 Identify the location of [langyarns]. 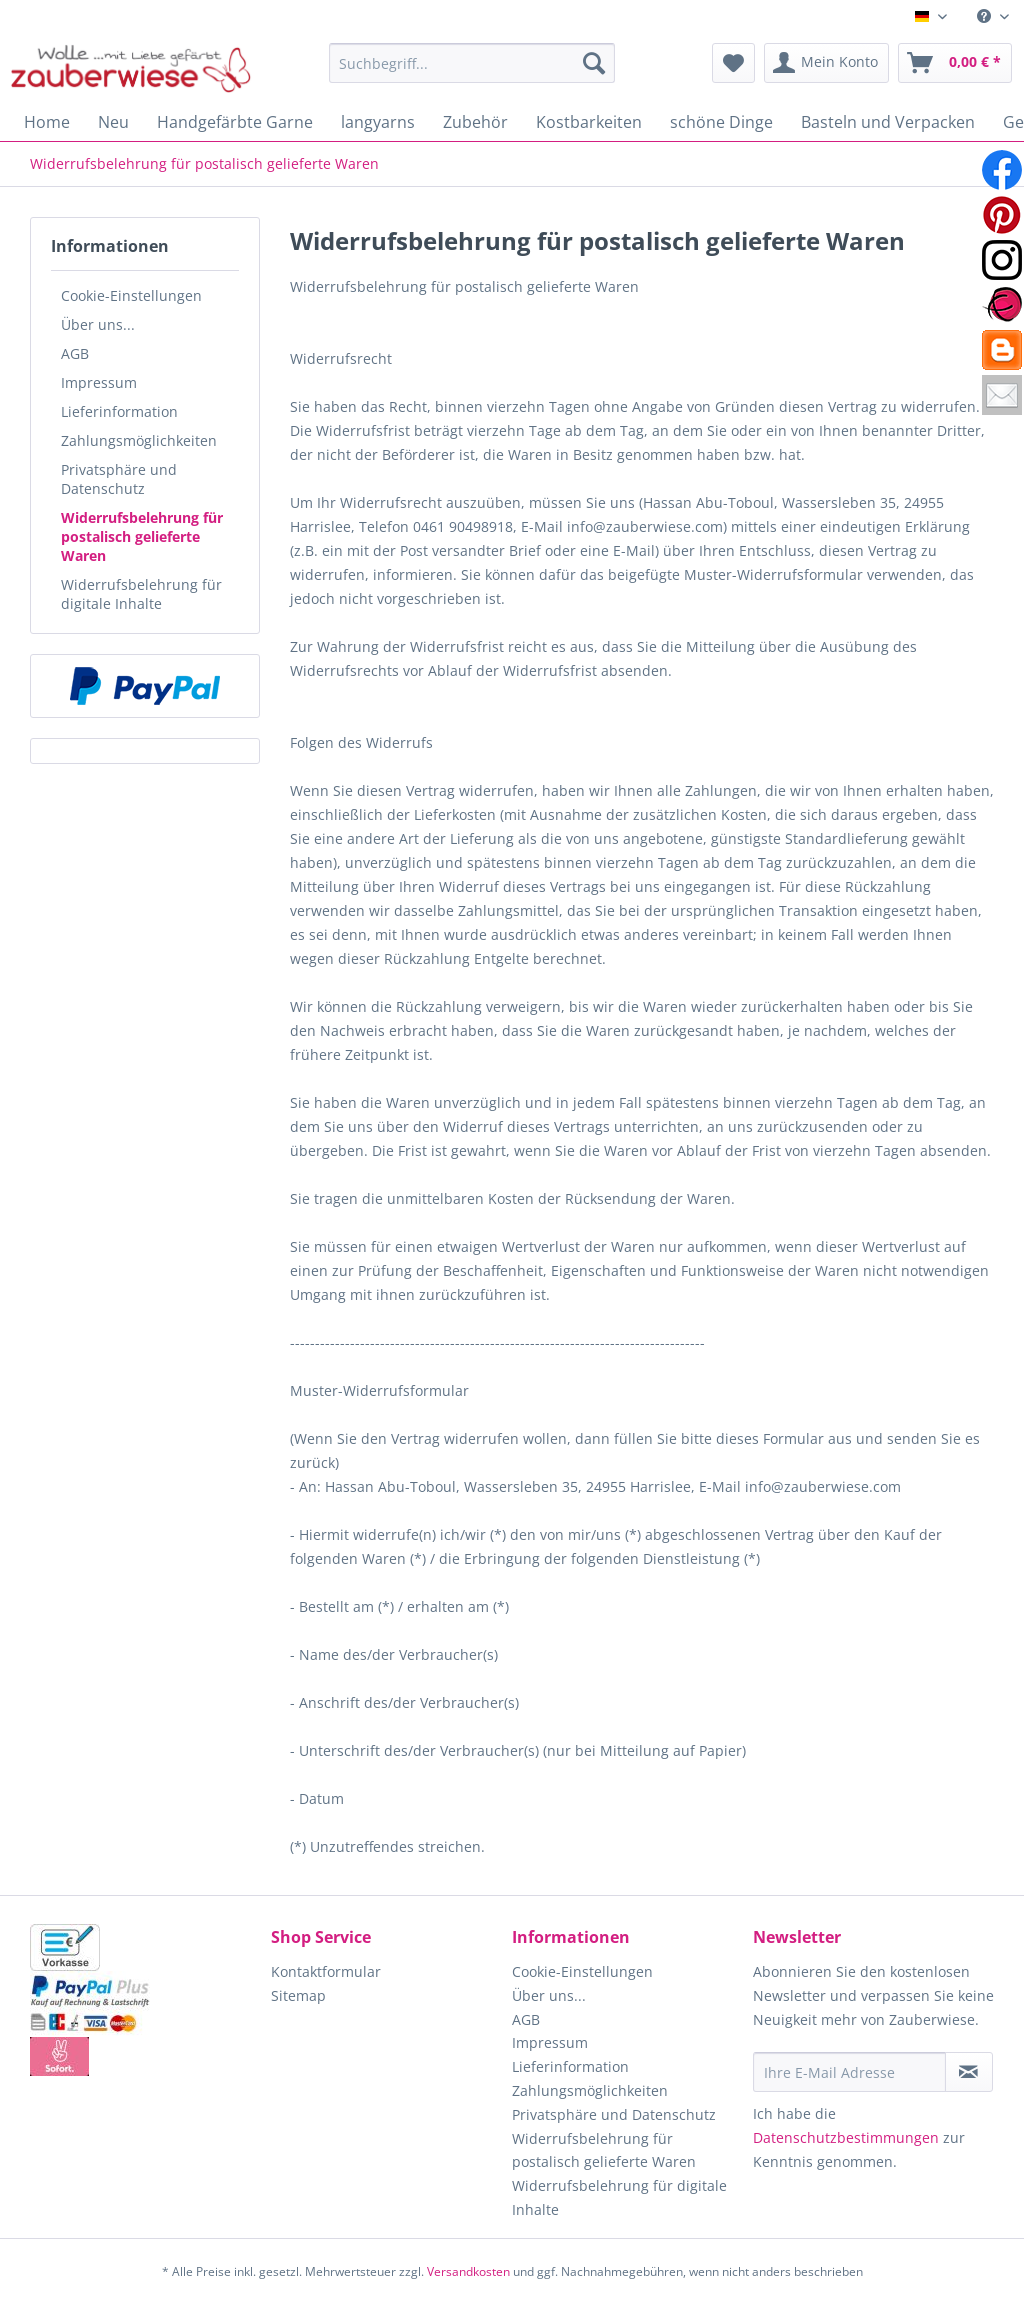
(378, 122).